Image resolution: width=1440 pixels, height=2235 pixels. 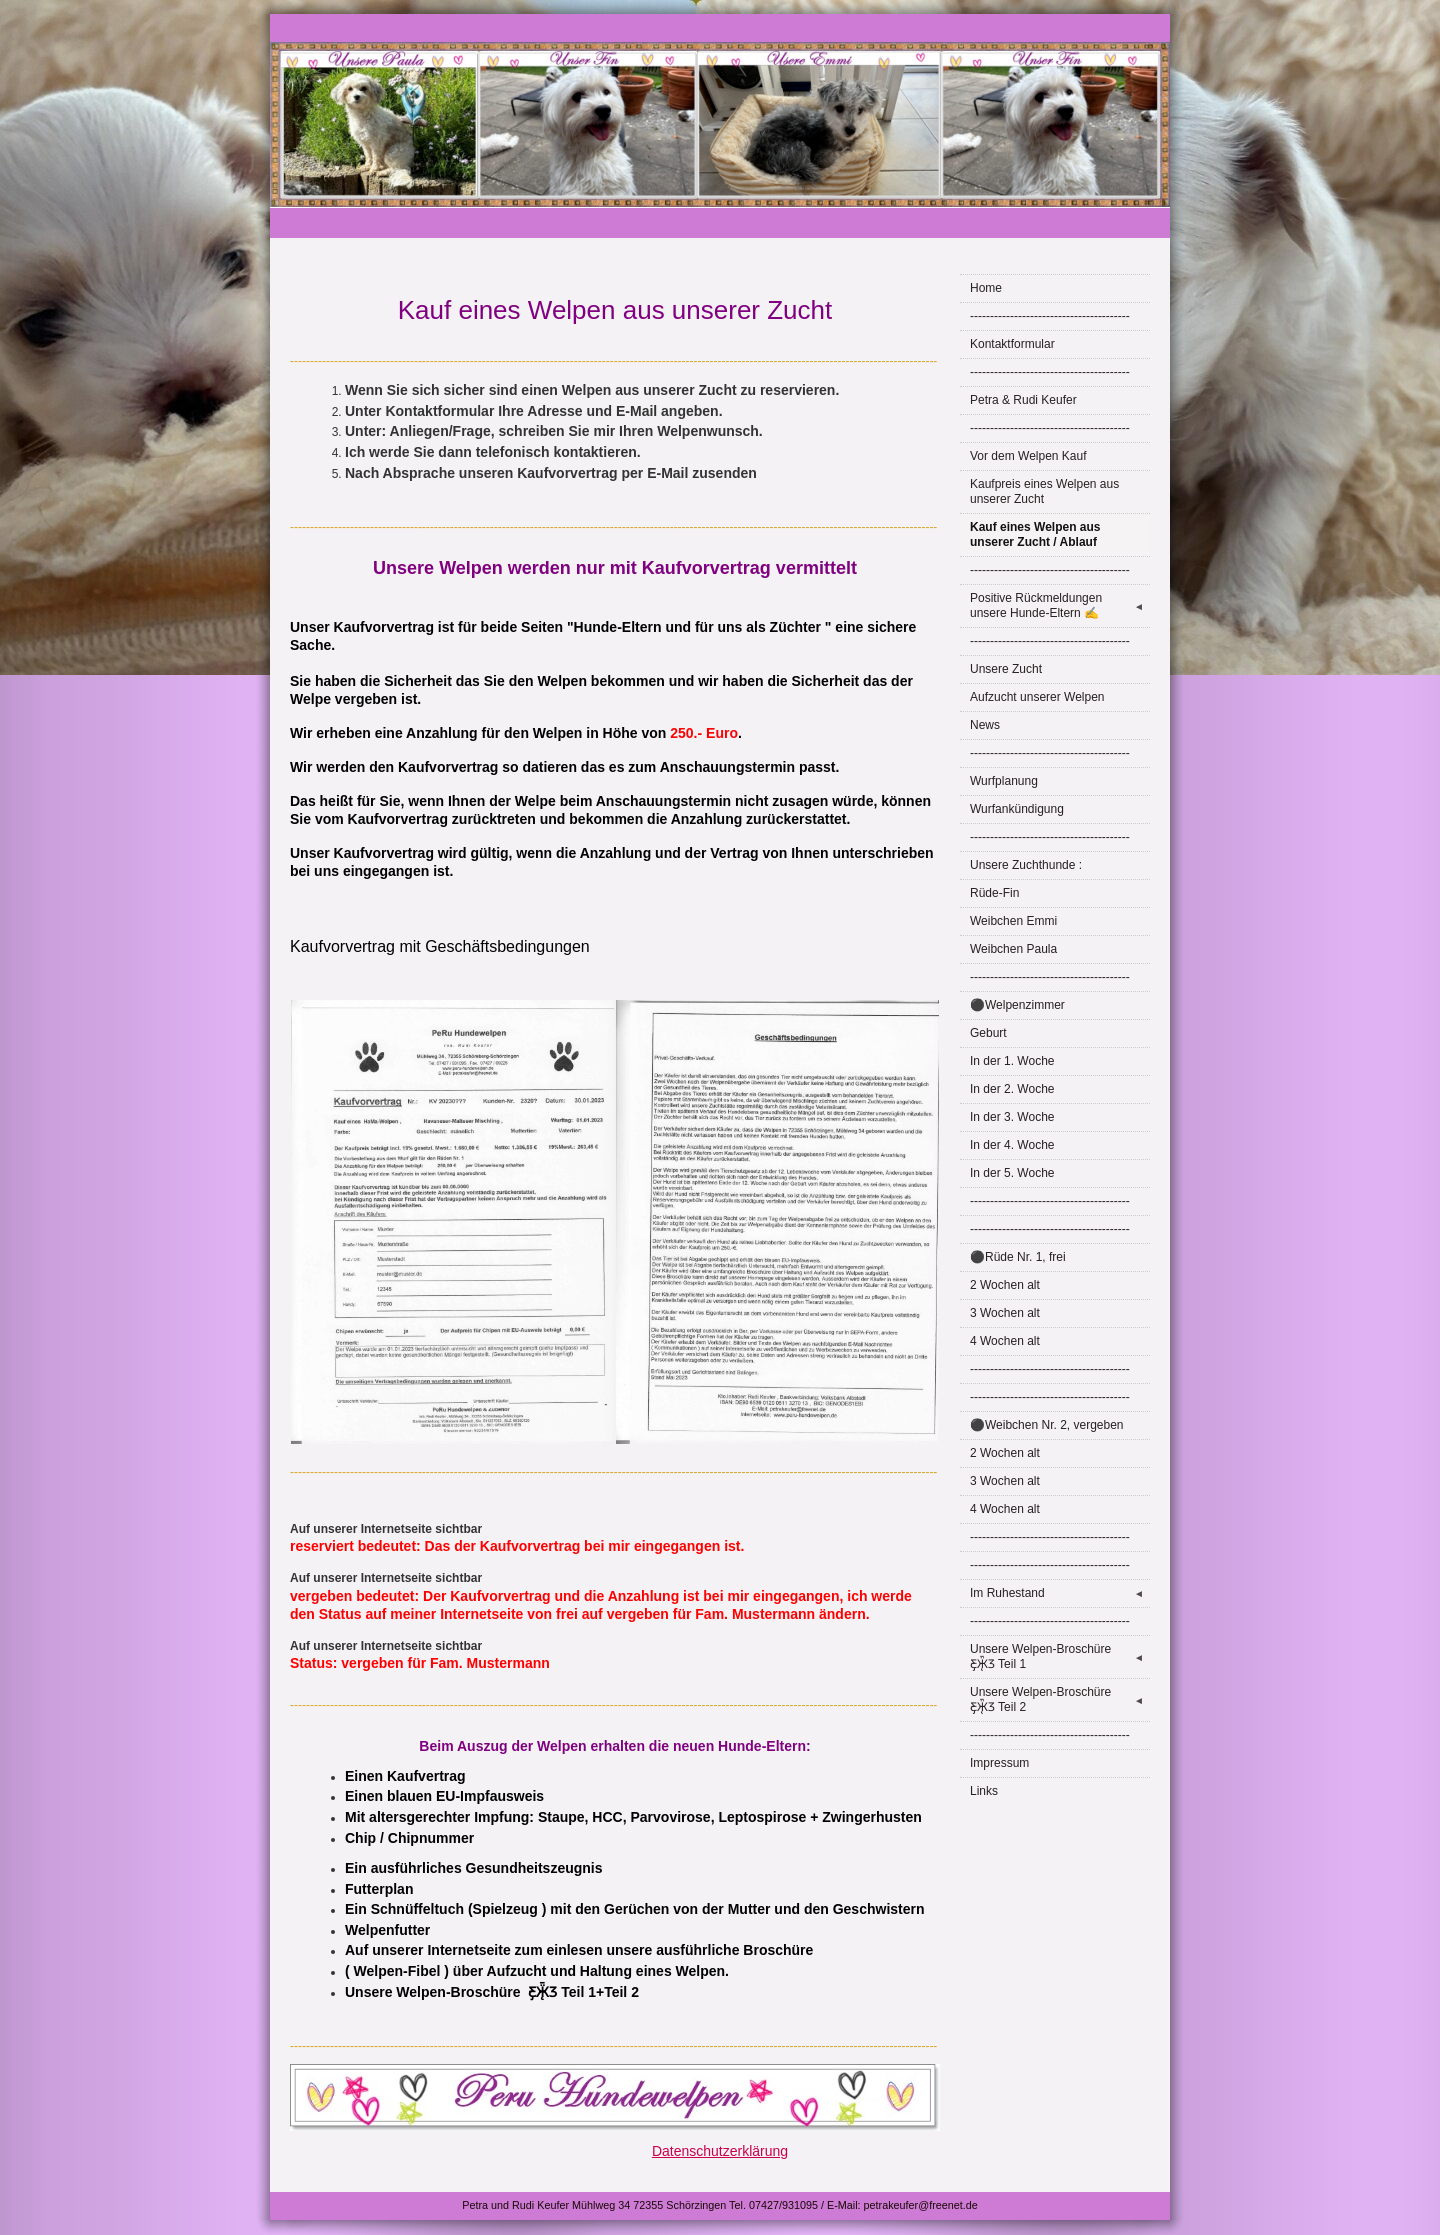 What do you see at coordinates (1044, 491) in the screenshot?
I see `Kaufpreis eines Welpen aus unserer Zucht` at bounding box center [1044, 491].